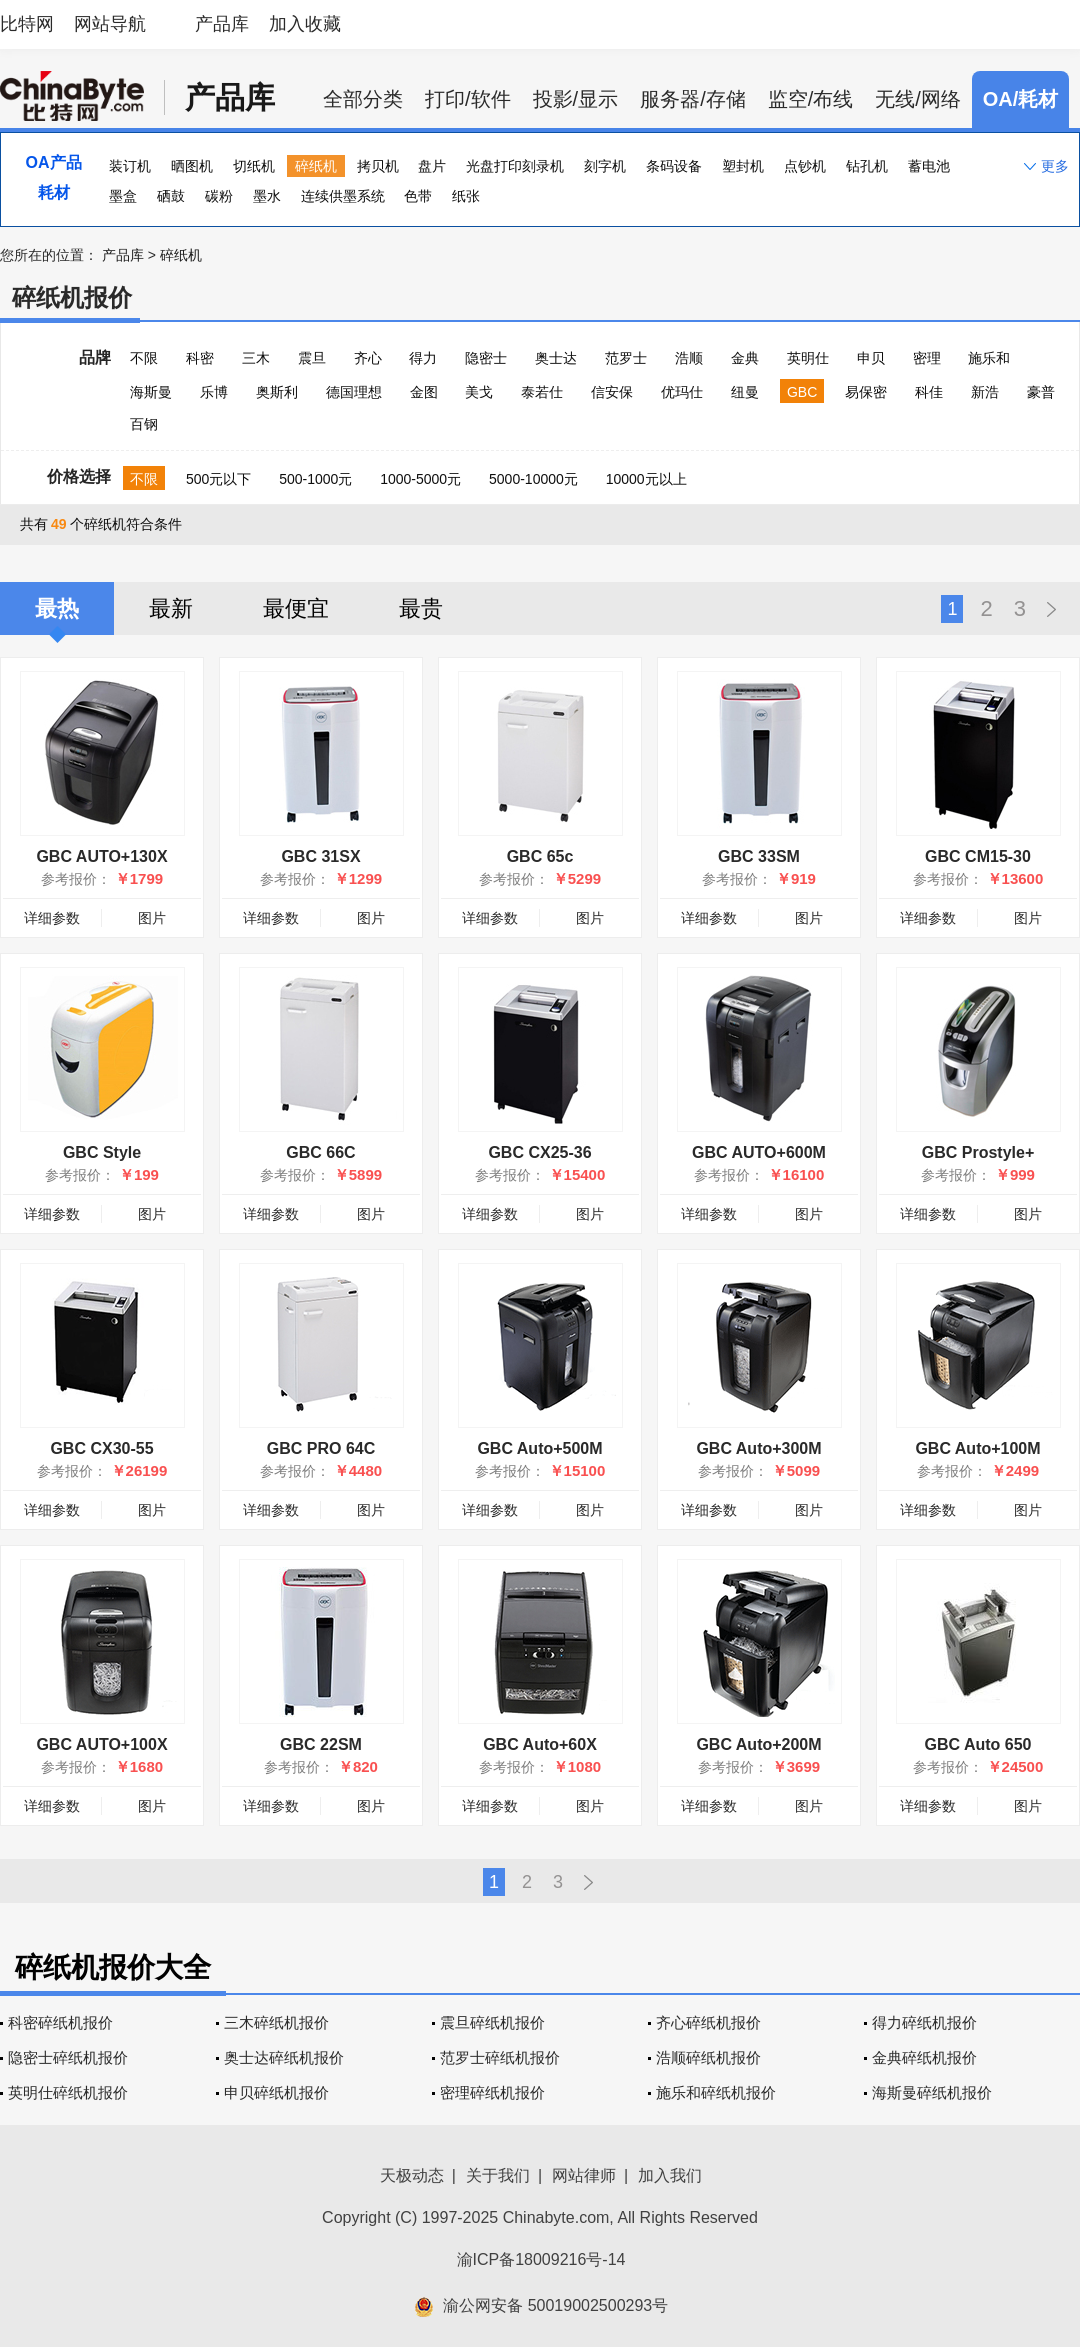 The image size is (1080, 2347). What do you see at coordinates (486, 358) in the screenshot?
I see `隐密士` at bounding box center [486, 358].